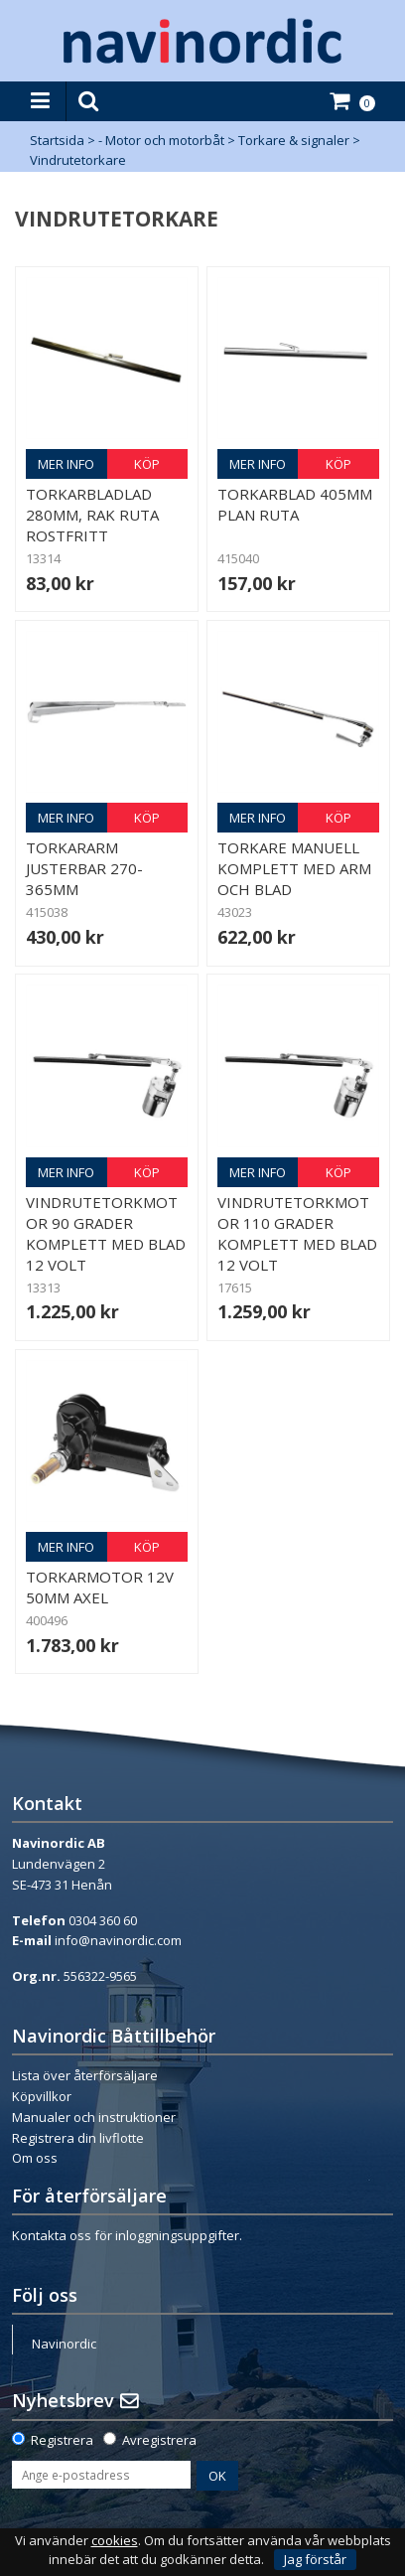  Describe the element at coordinates (85, 2075) in the screenshot. I see `Lista över återförsäljare` at that location.